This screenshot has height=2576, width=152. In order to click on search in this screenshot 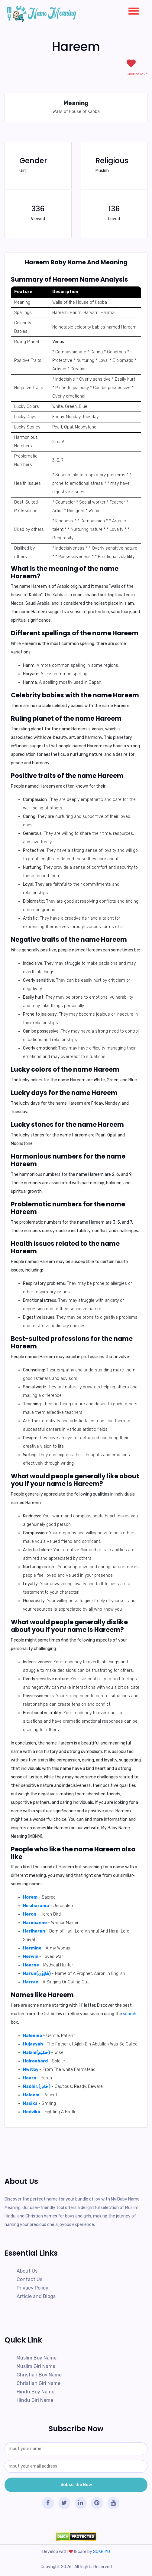, I will do `click(129, 2013)`.